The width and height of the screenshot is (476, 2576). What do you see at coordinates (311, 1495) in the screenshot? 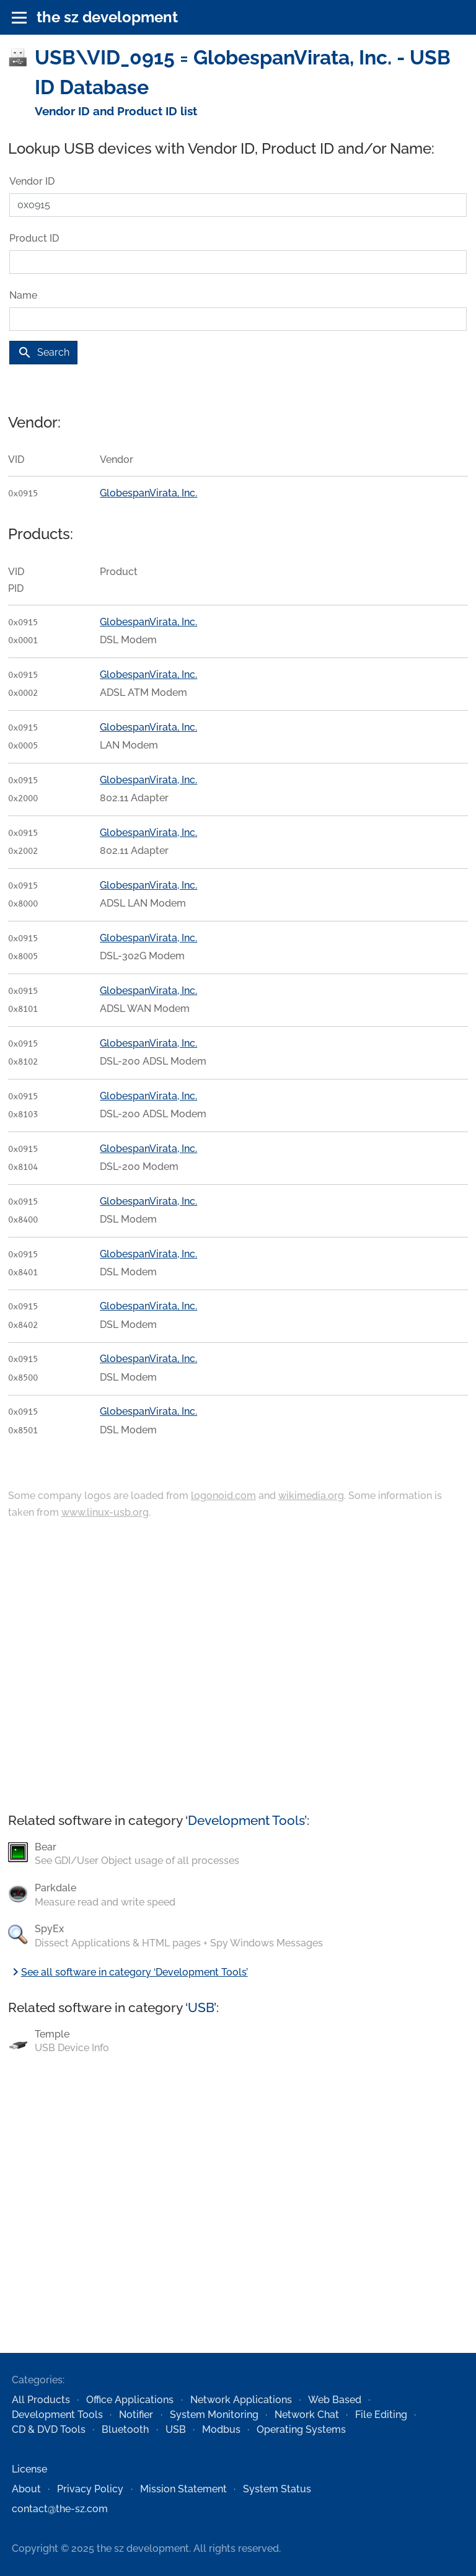
I see `wikimedia.org` at bounding box center [311, 1495].